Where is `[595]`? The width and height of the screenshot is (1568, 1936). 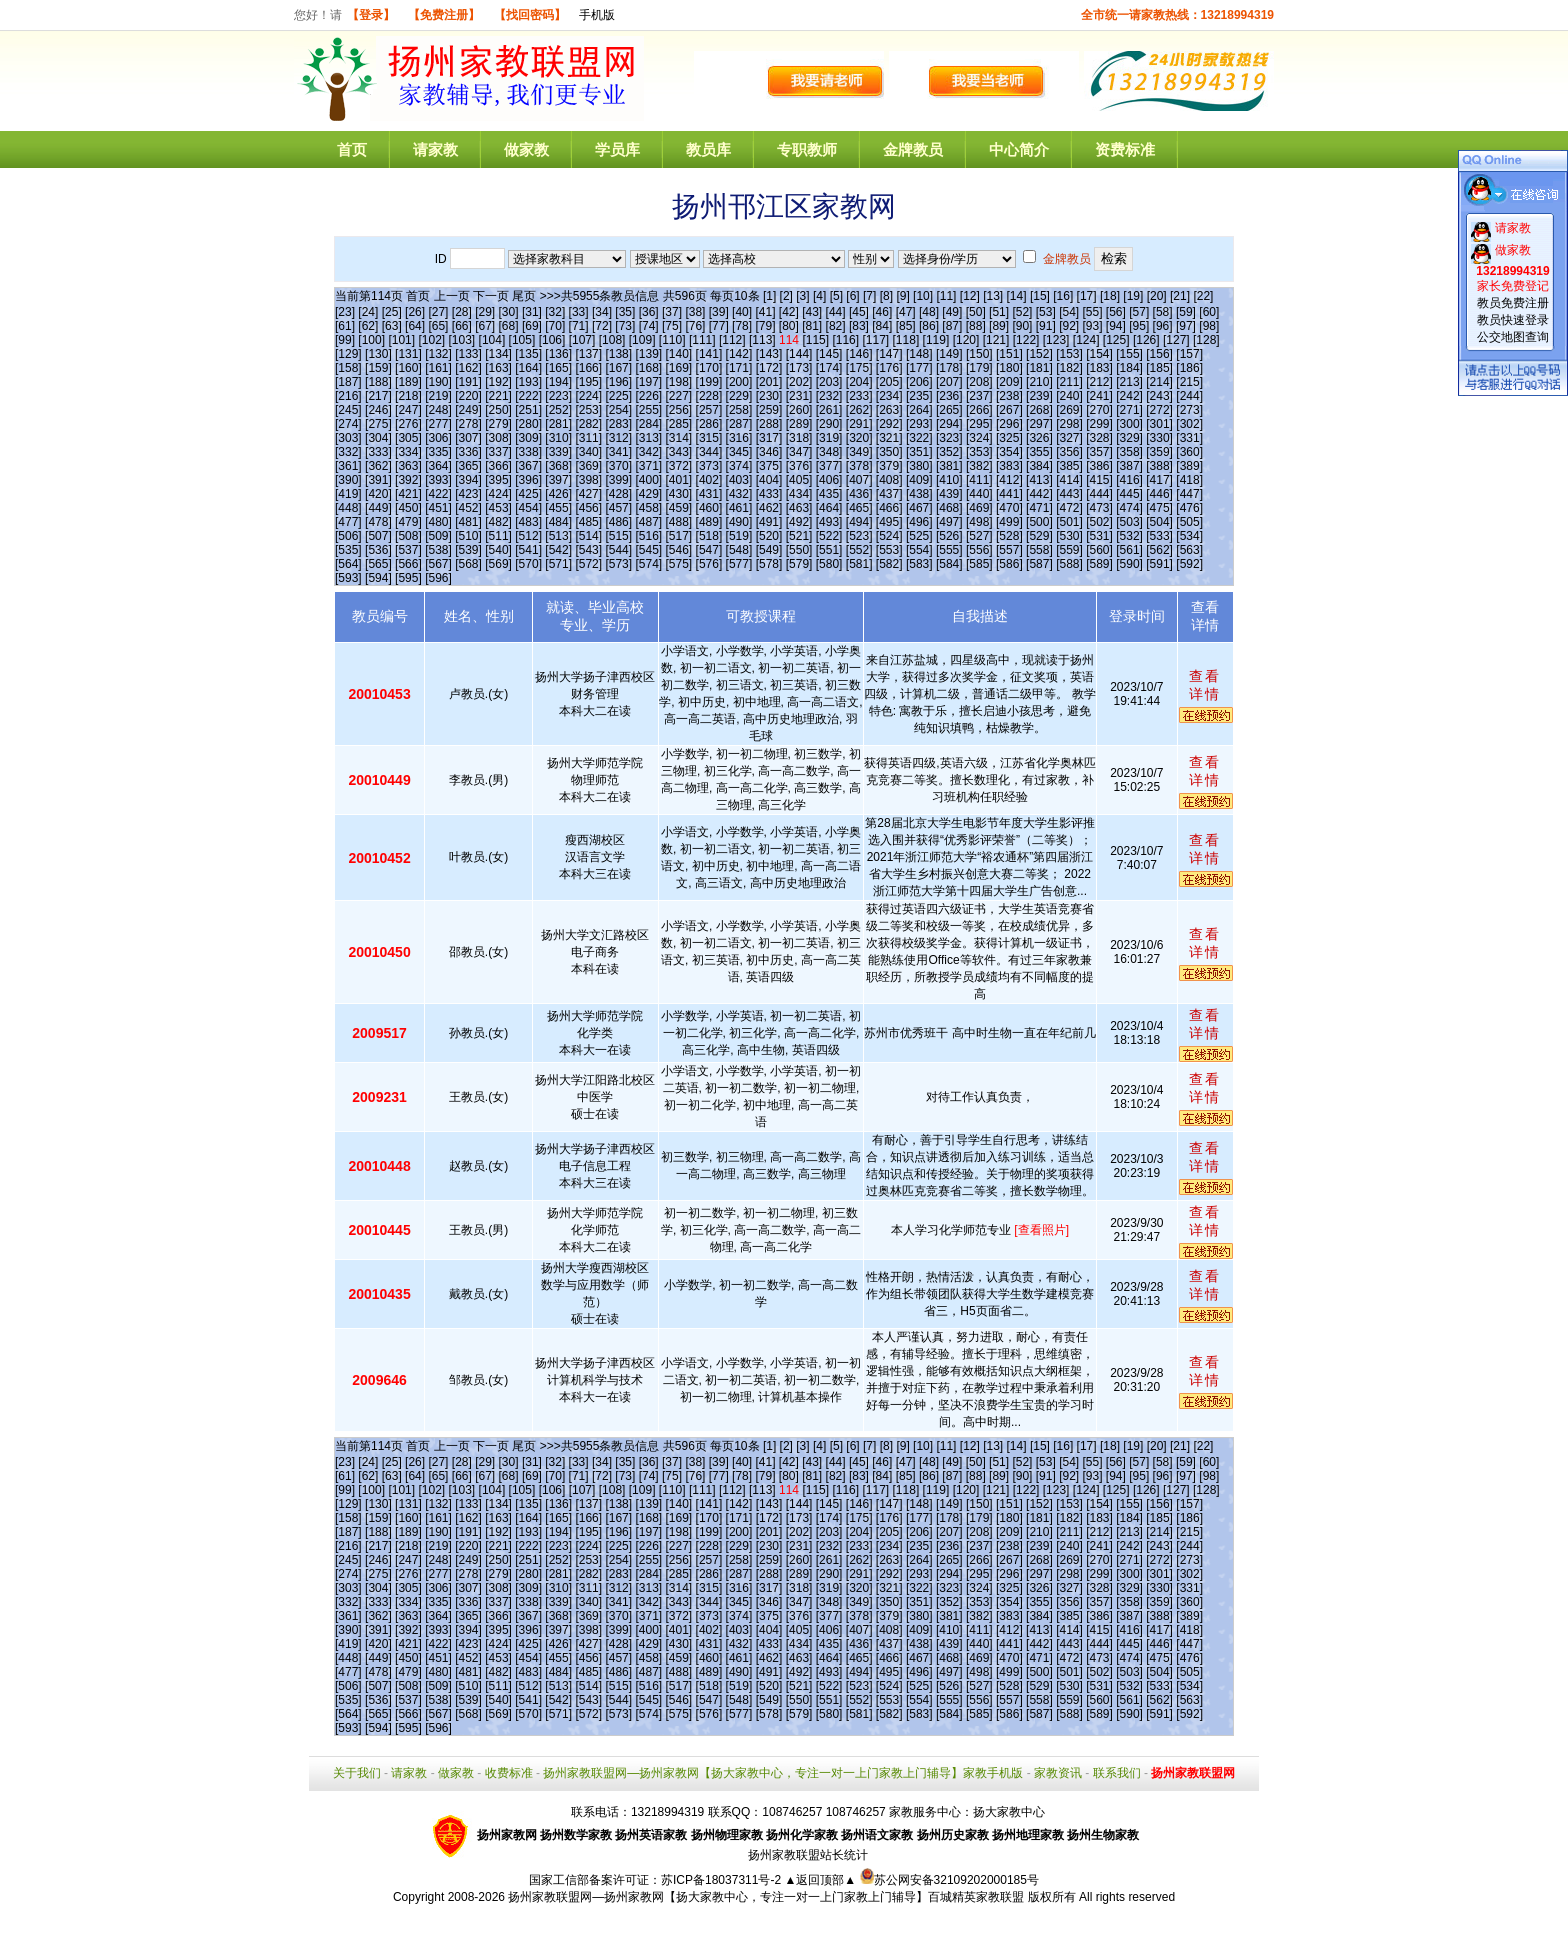 [595] is located at coordinates (408, 578).